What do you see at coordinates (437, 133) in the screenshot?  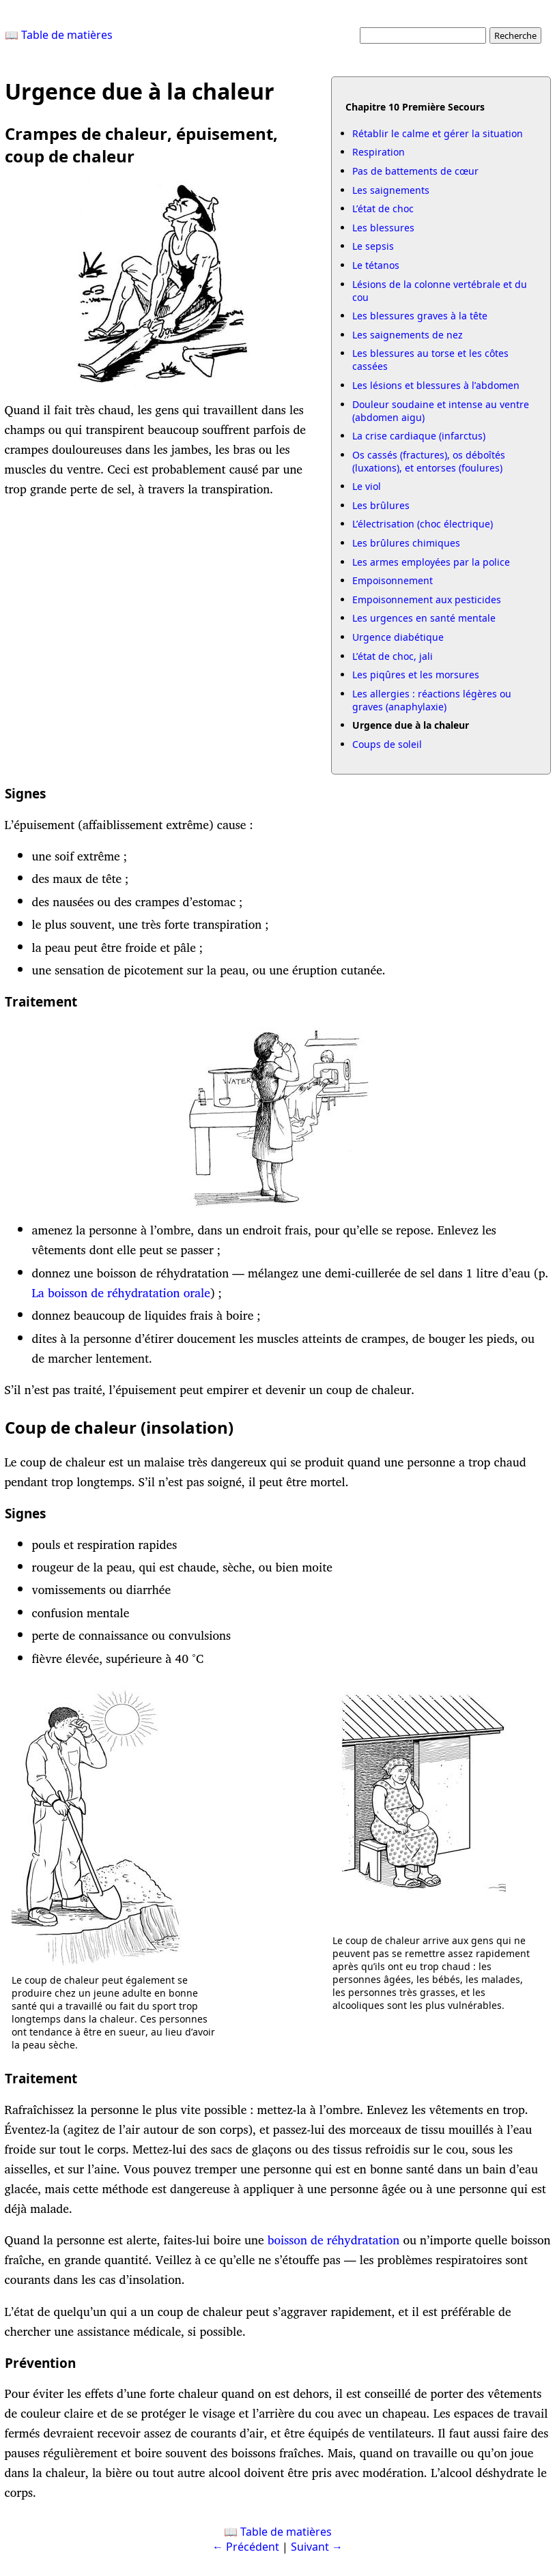 I see `Rétablir le calme et gérer la situation` at bounding box center [437, 133].